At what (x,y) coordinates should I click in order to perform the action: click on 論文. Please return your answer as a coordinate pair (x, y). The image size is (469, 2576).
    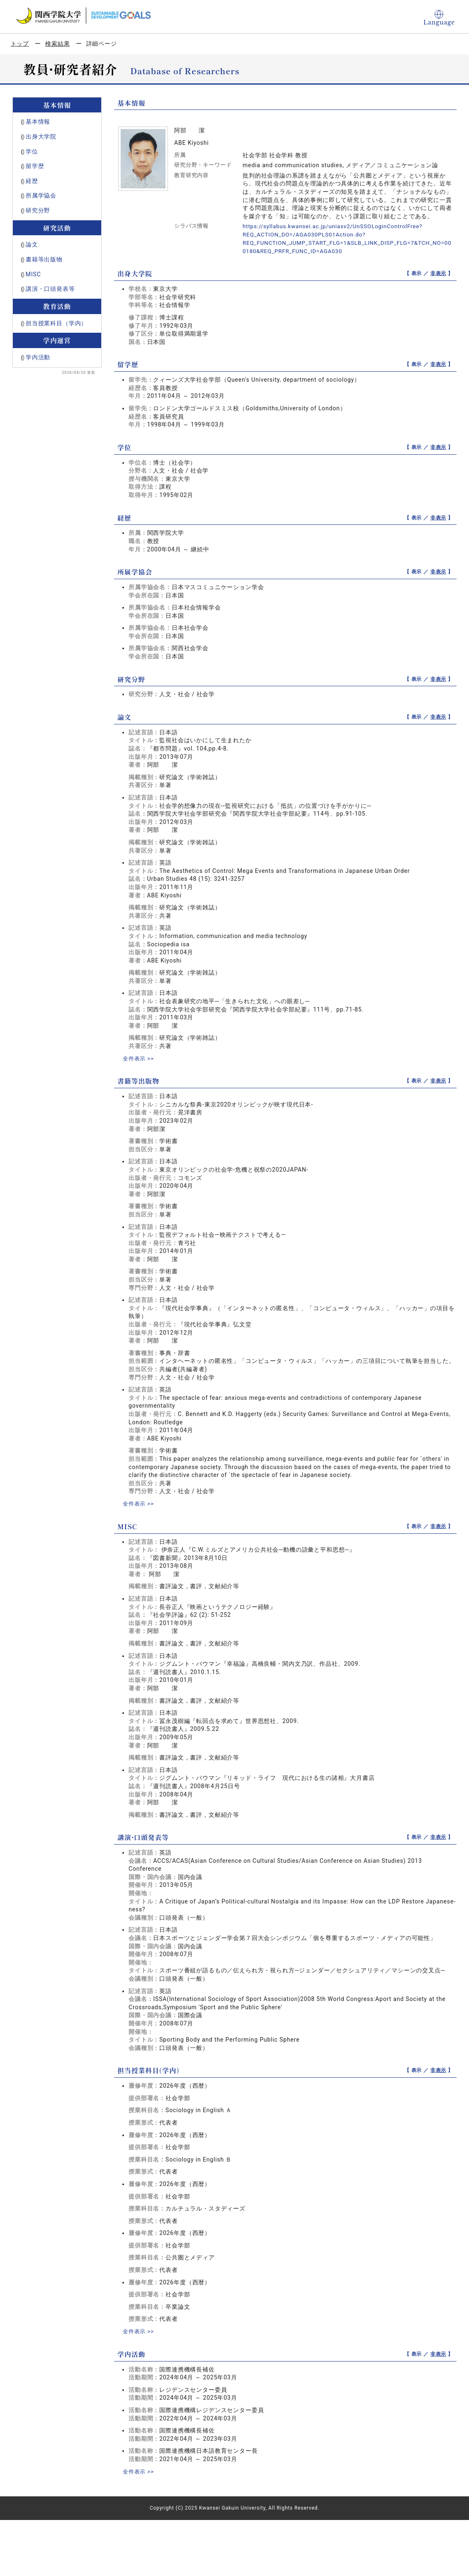
    Looking at the image, I should click on (32, 244).